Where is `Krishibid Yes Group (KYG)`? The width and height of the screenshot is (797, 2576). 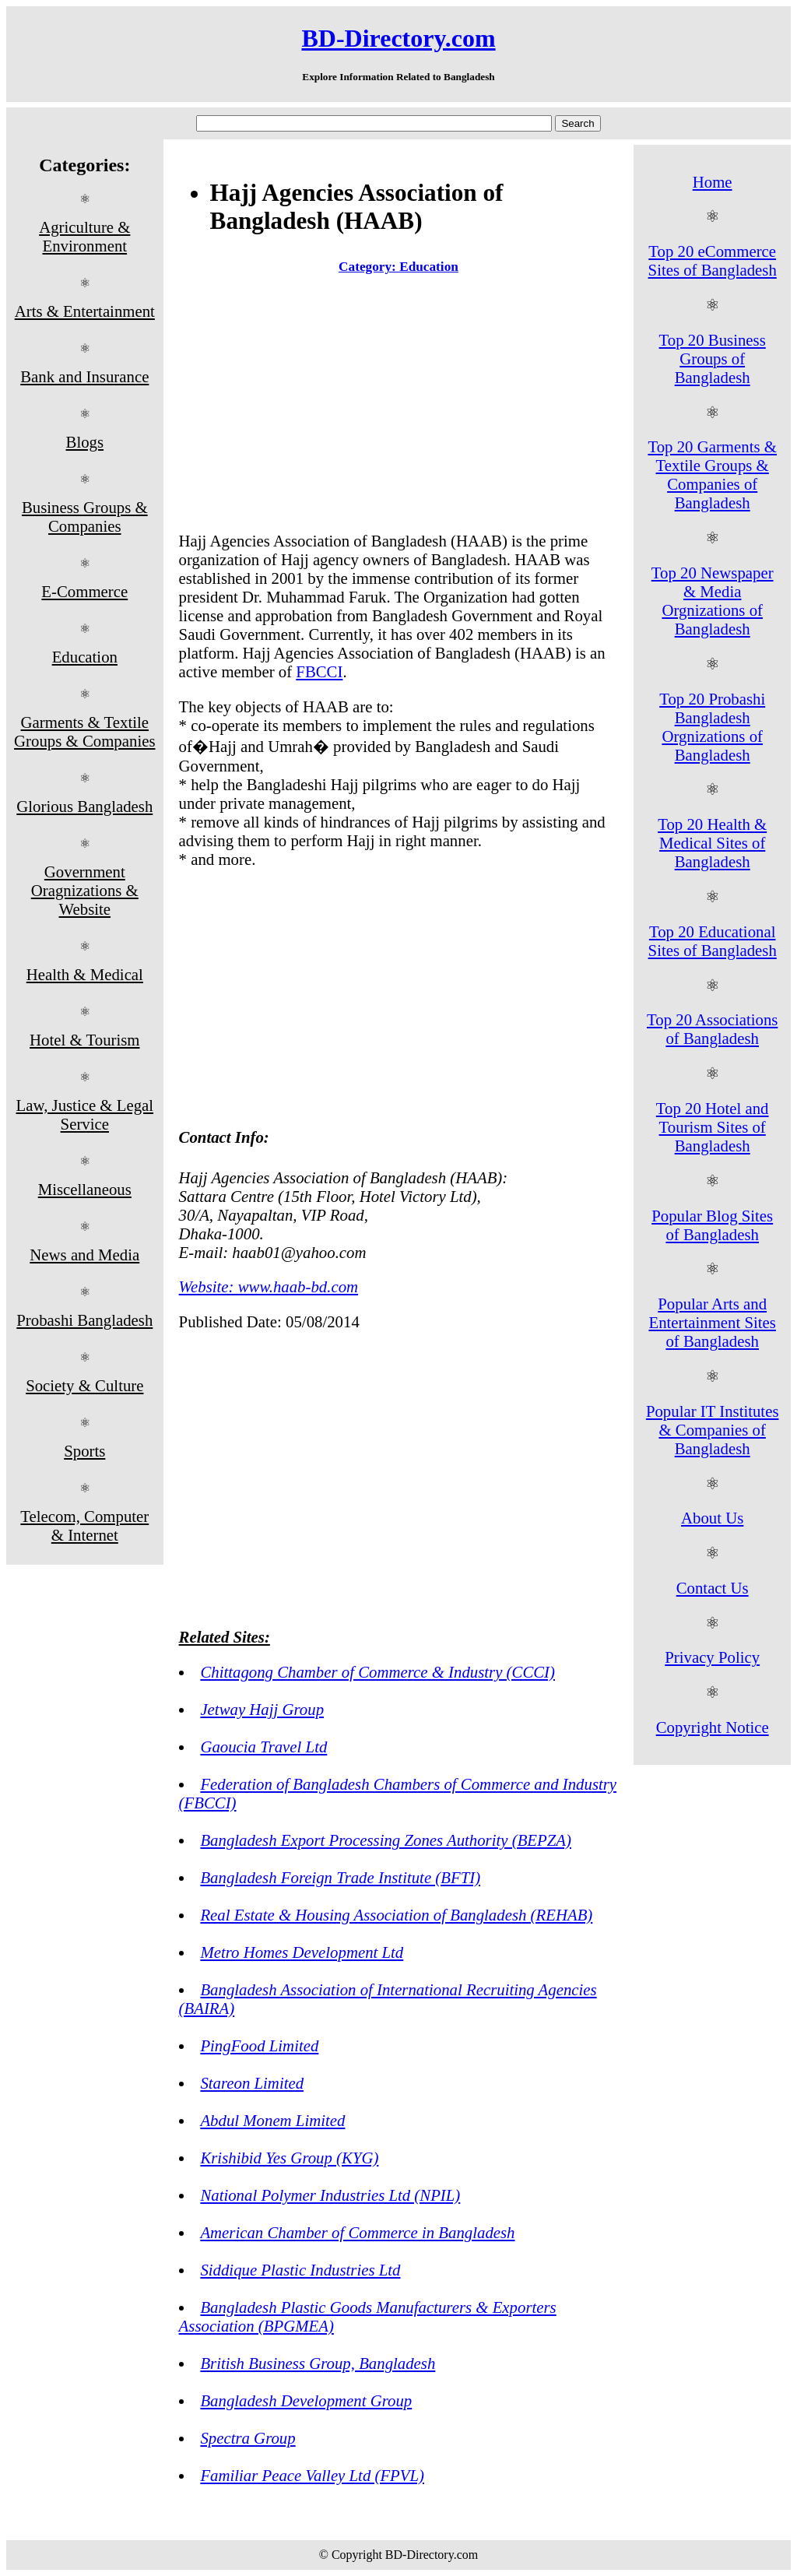
Krishibid Yes Group (KYG) is located at coordinates (289, 2158).